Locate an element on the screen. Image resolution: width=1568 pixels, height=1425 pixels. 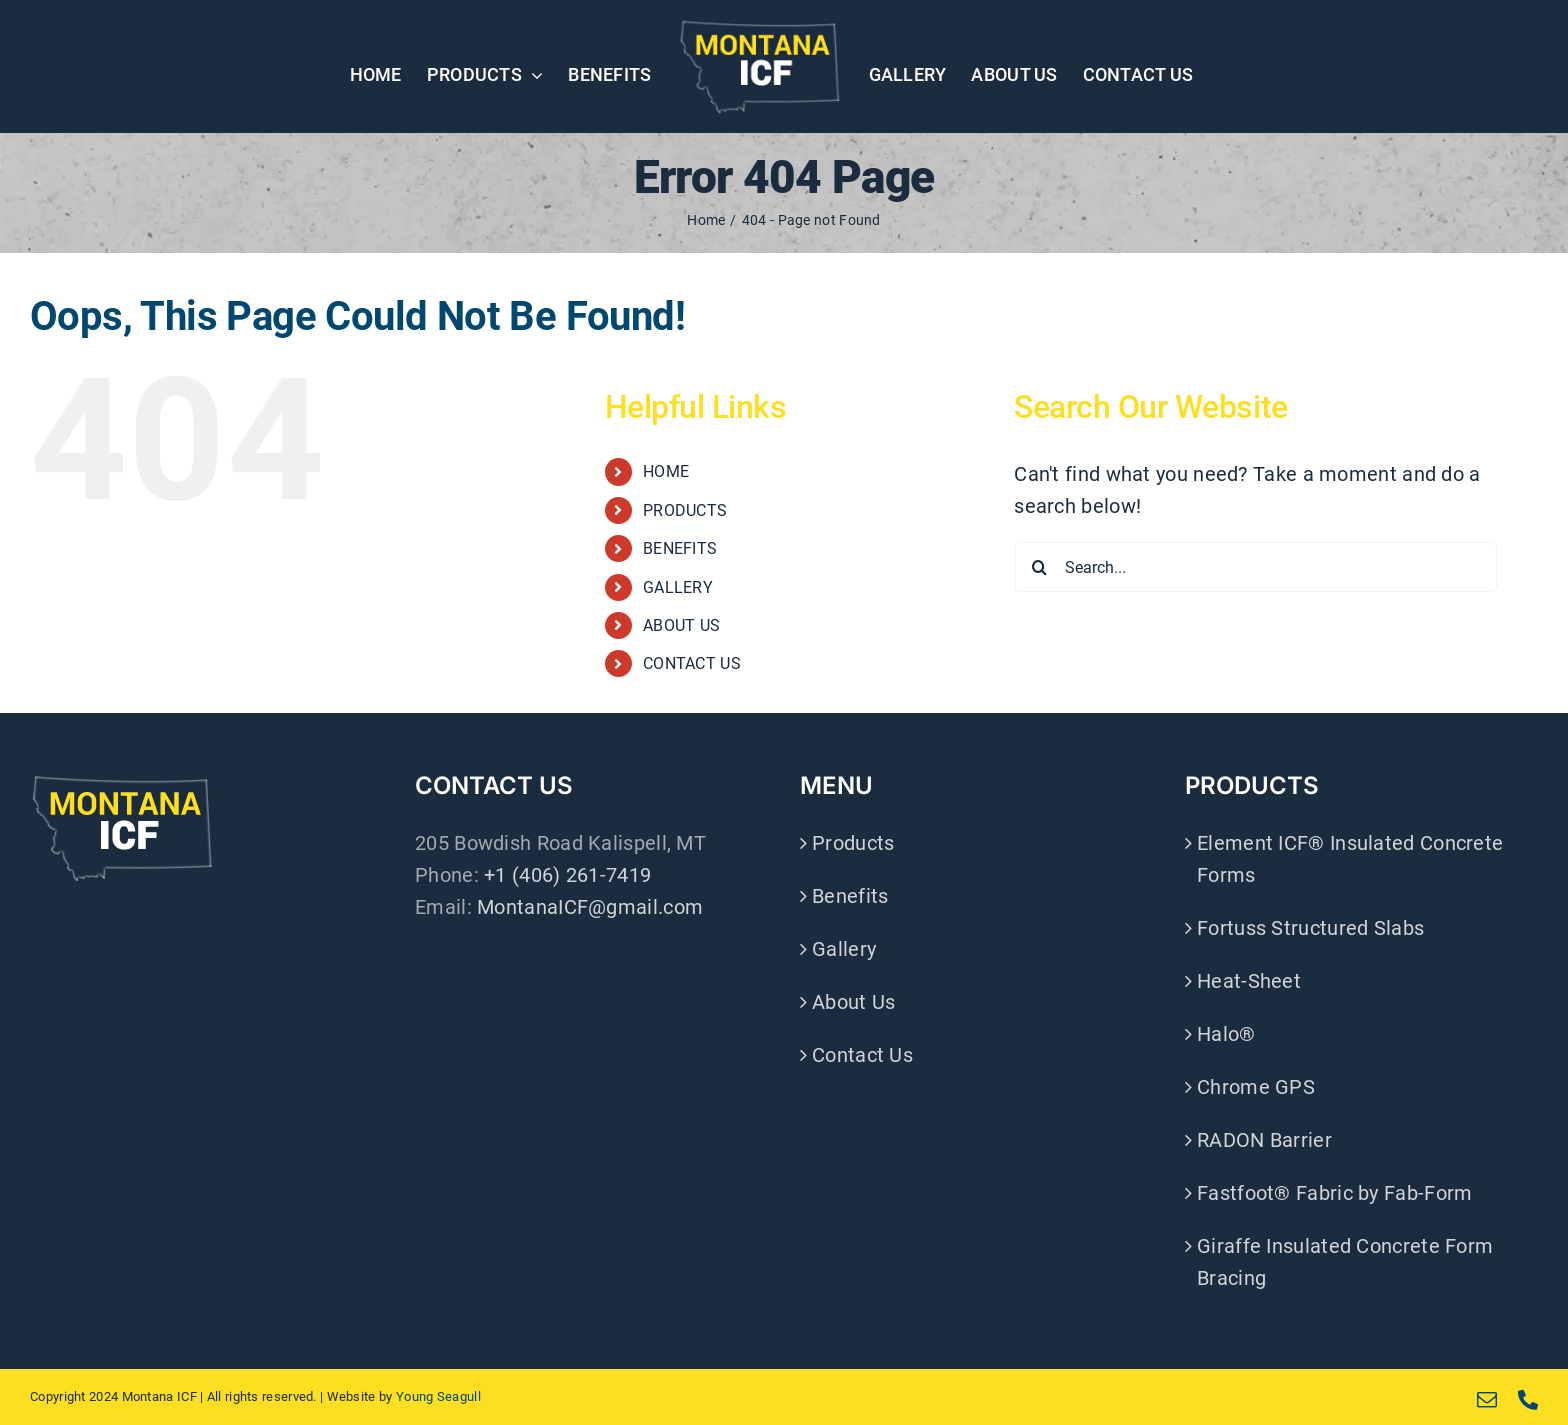
Halo® is located at coordinates (1226, 1034).